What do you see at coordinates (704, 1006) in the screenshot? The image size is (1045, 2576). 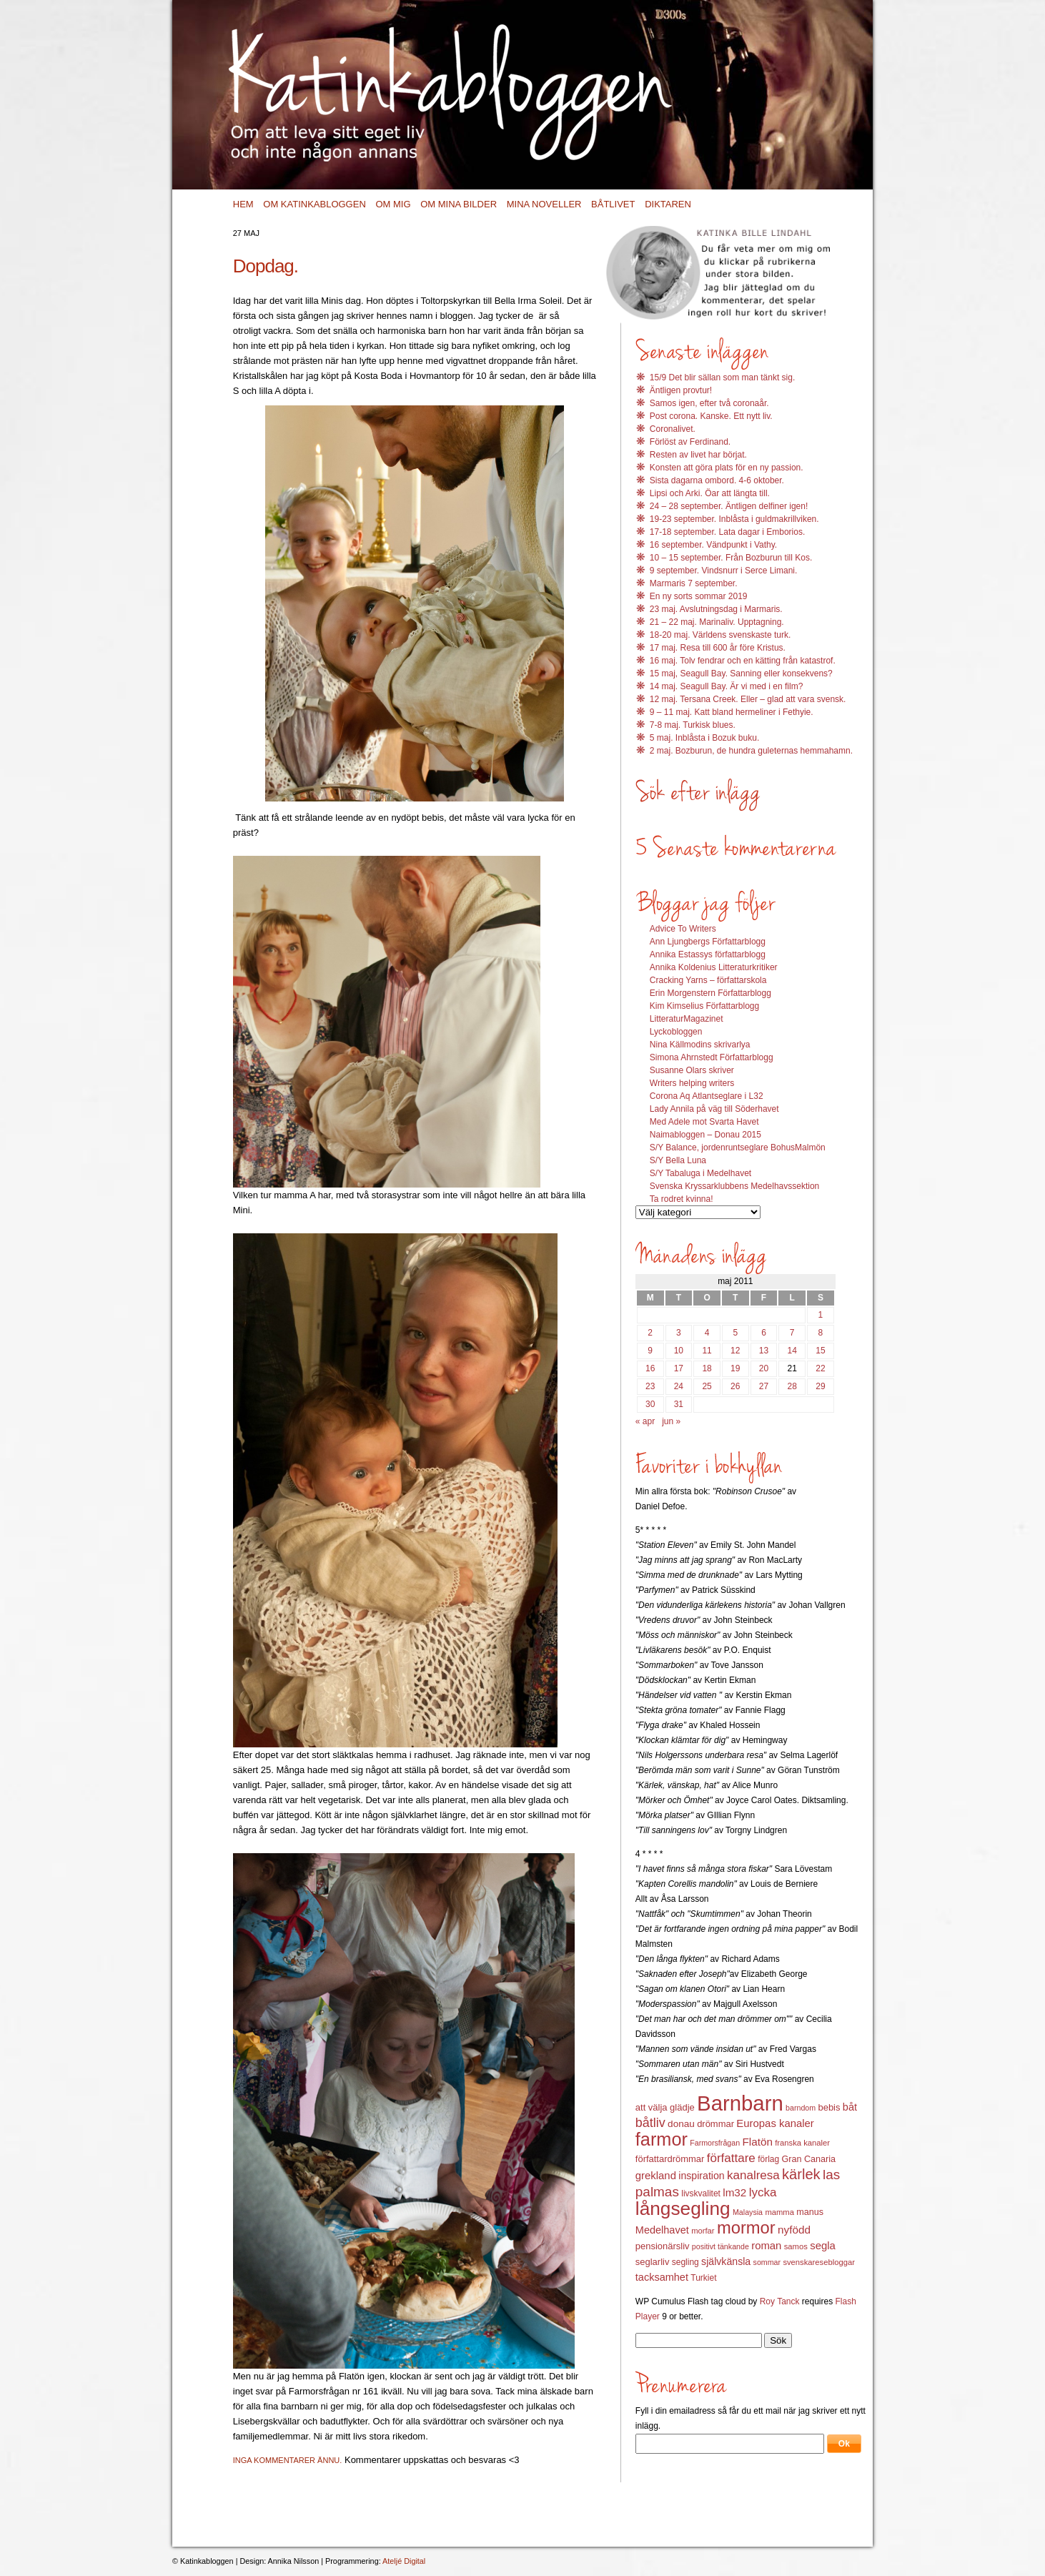 I see `Kim Kimselius Författarblogg` at bounding box center [704, 1006].